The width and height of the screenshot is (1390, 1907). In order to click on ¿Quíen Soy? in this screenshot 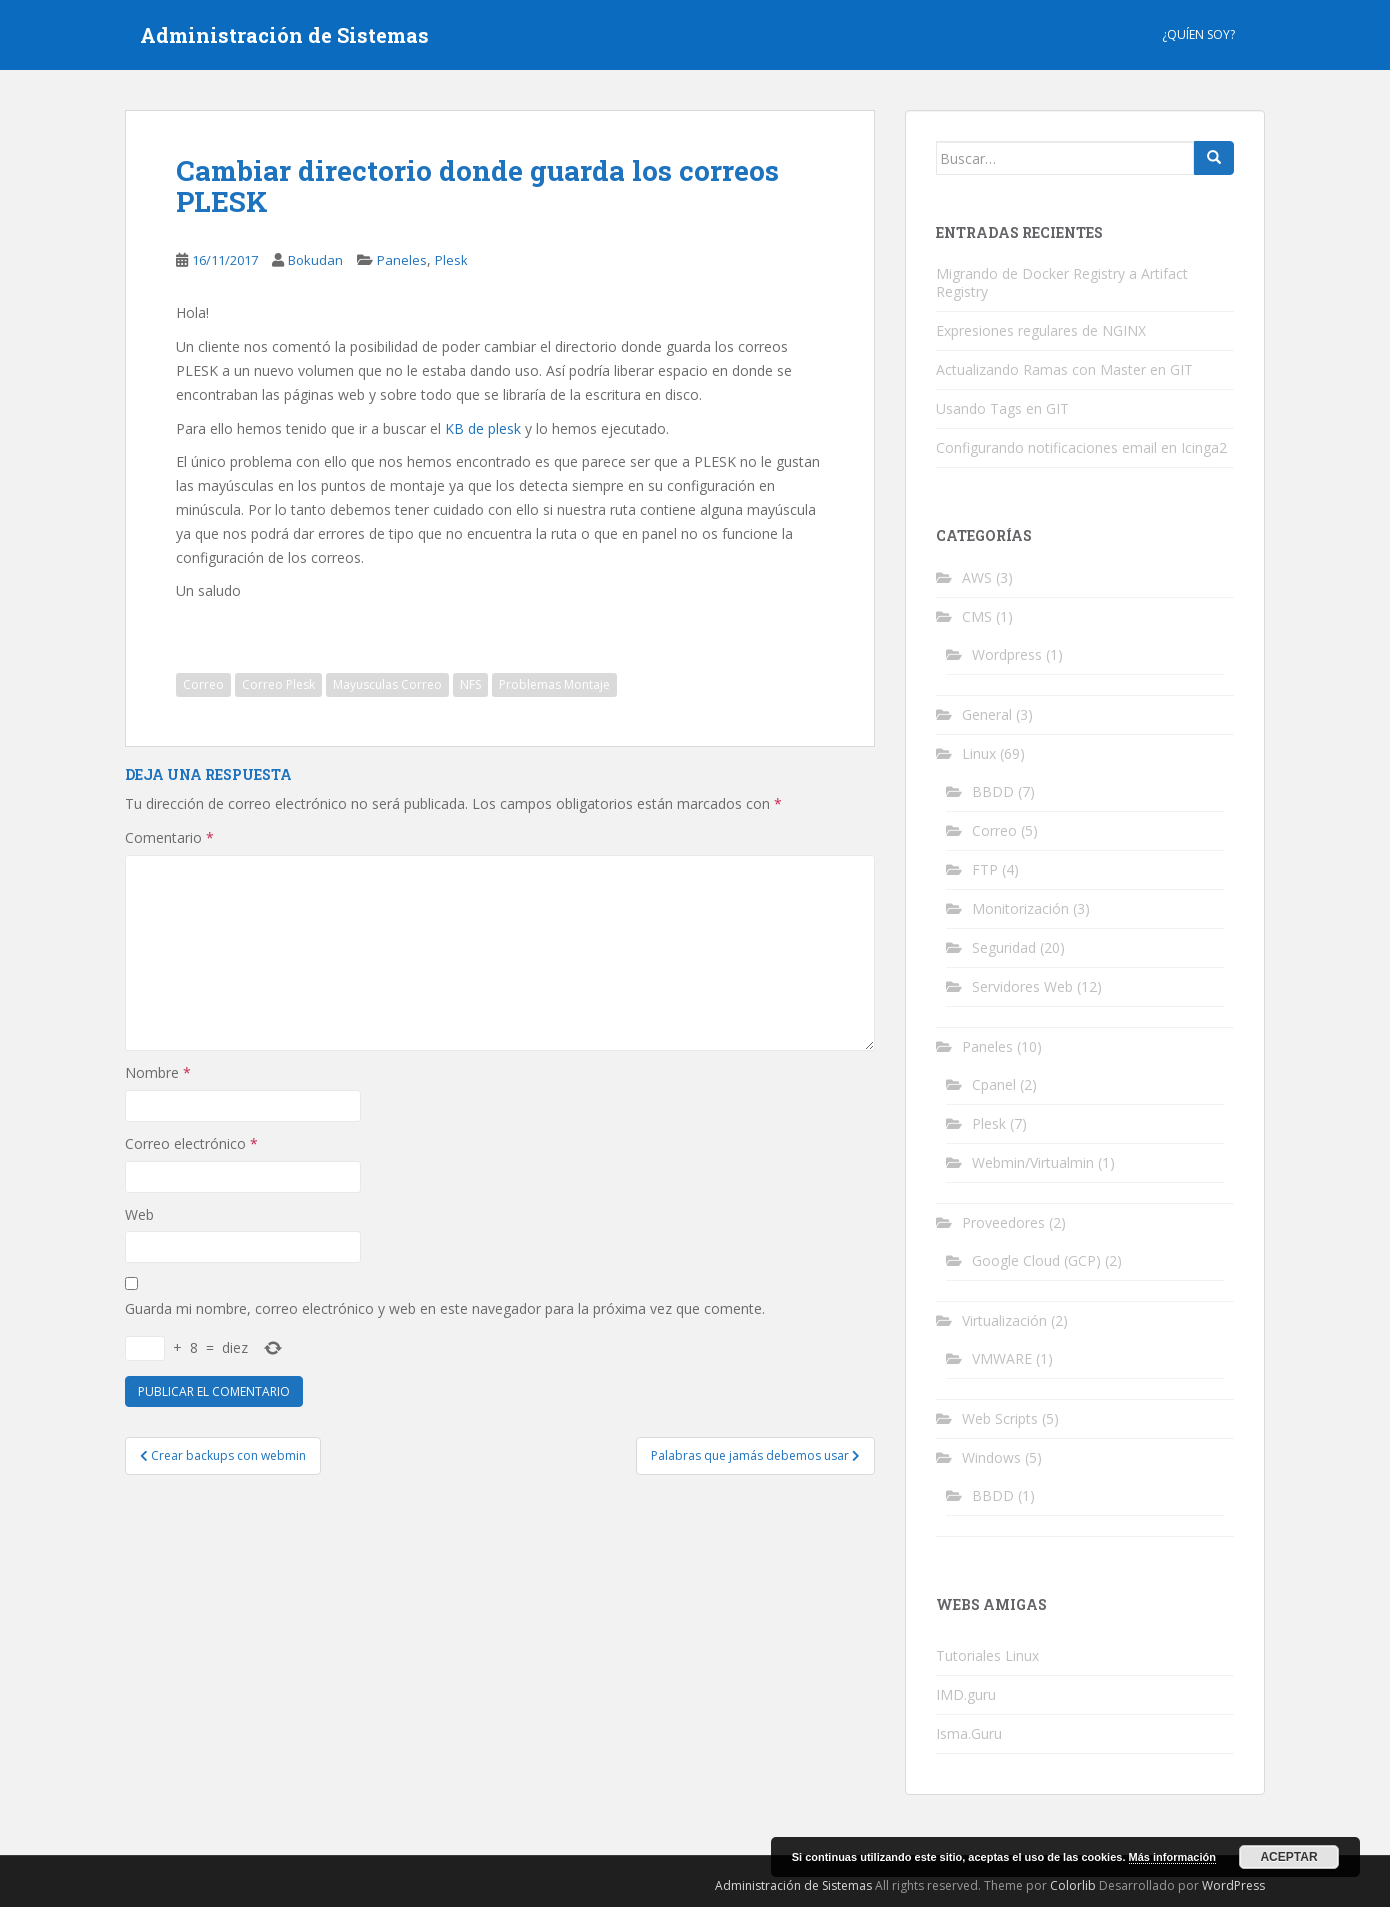, I will do `click(1198, 34)`.